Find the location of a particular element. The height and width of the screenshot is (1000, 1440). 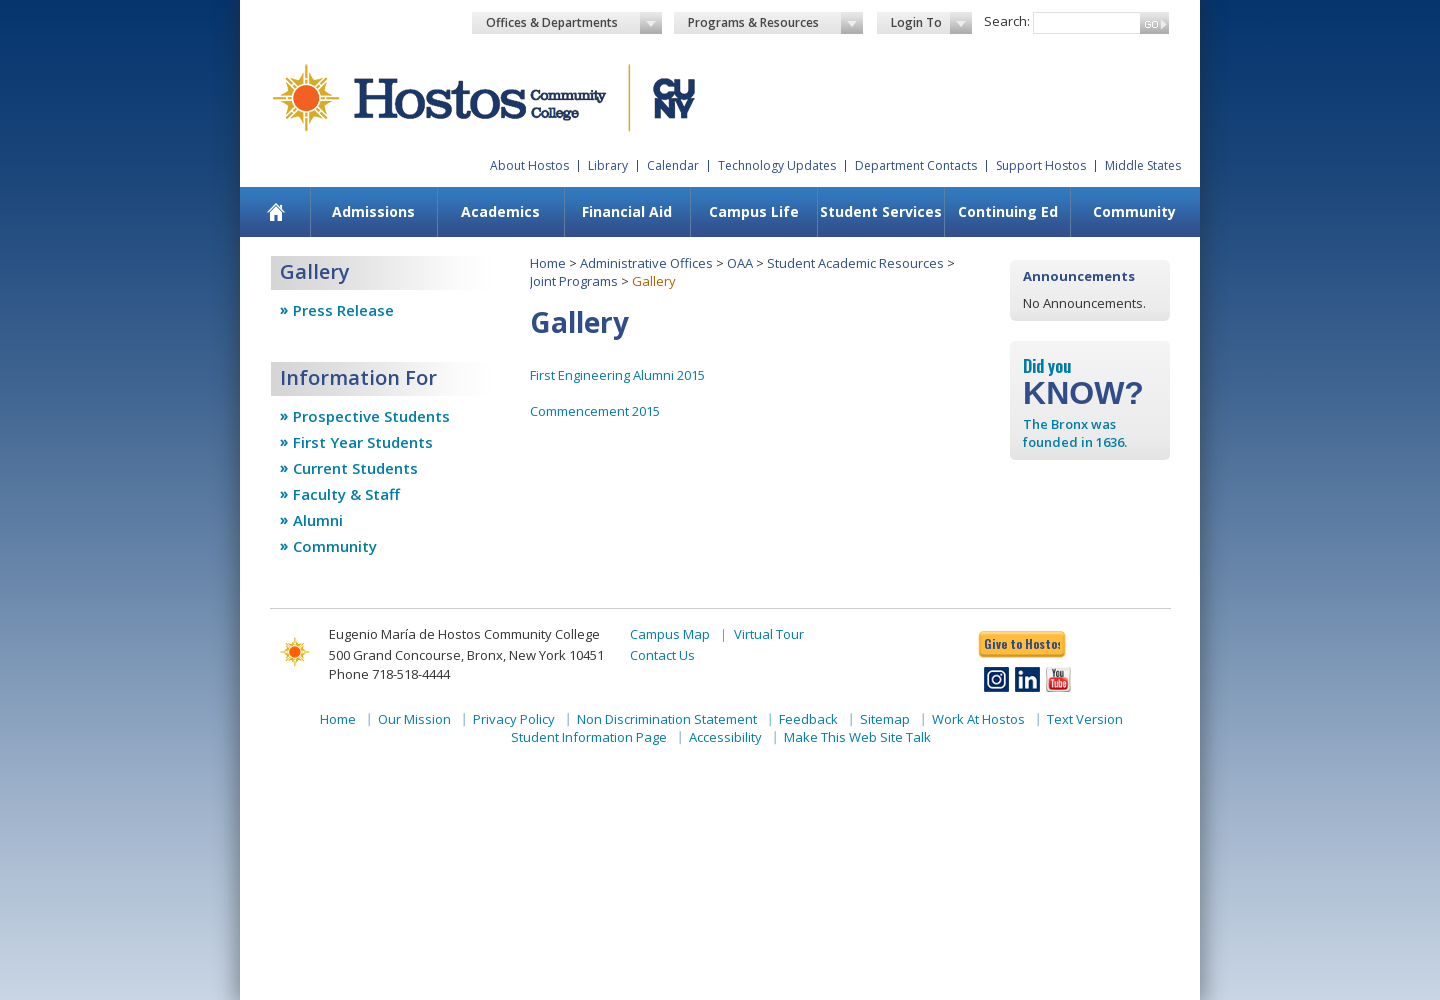

Community is located at coordinates (1134, 211).